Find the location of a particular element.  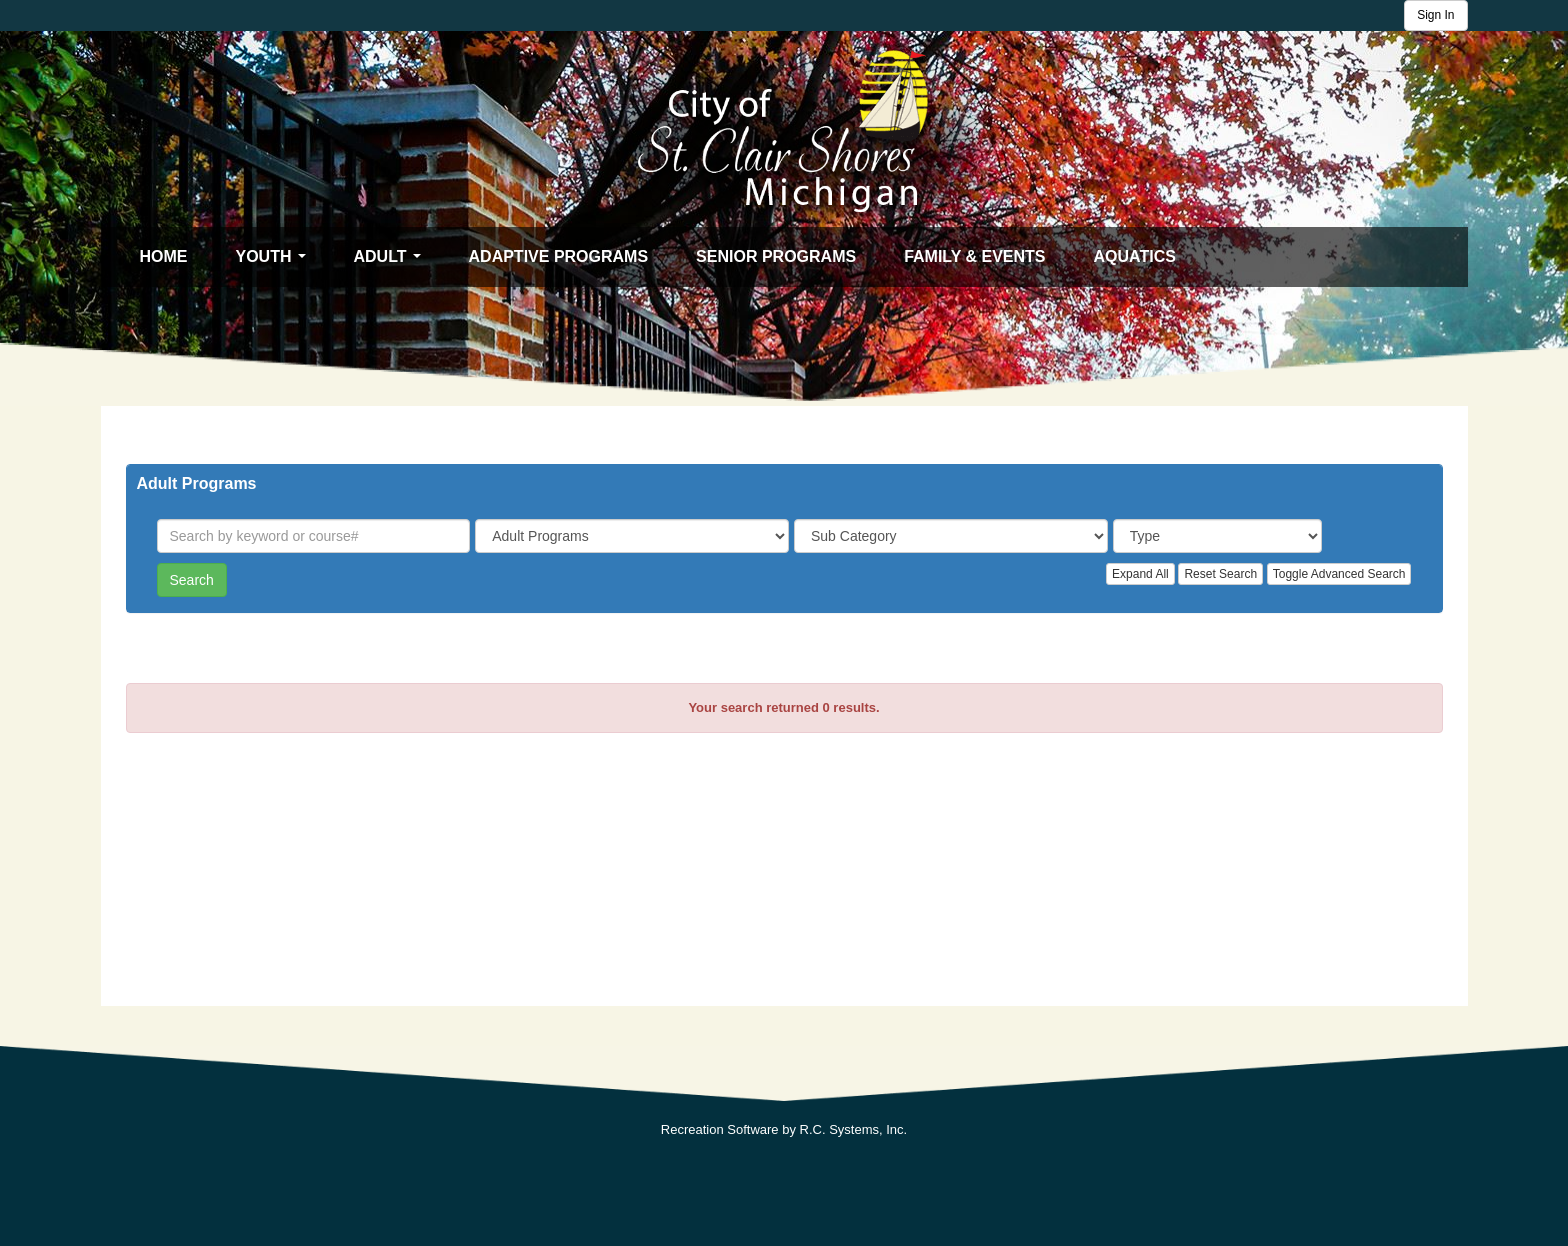

Adult [button] is located at coordinates (392, 262).